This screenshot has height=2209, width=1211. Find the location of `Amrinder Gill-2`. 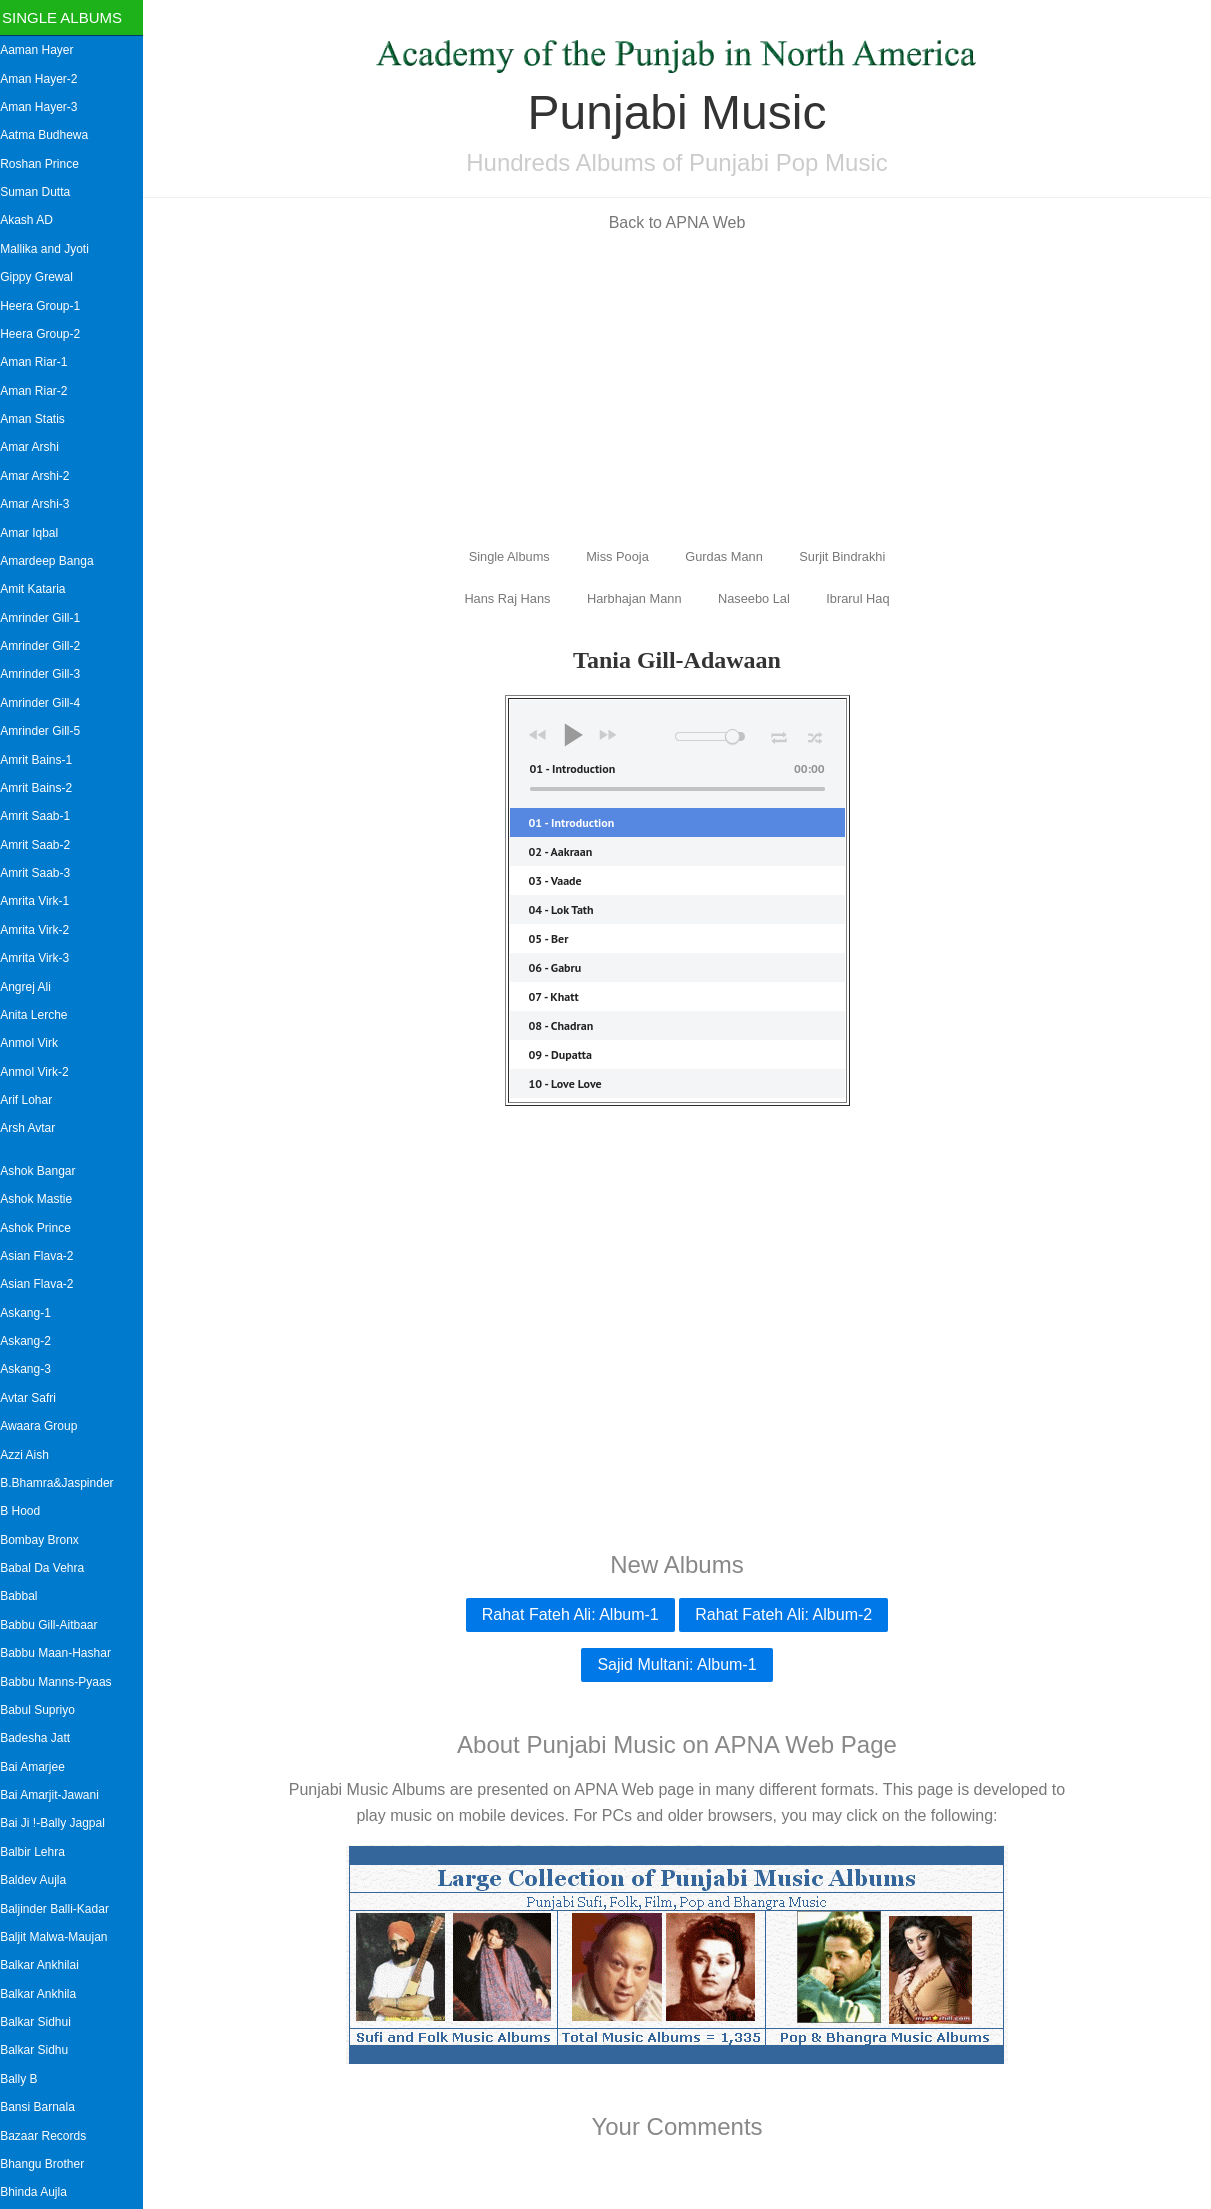

Amrinder Gill-2 is located at coordinates (47, 646).